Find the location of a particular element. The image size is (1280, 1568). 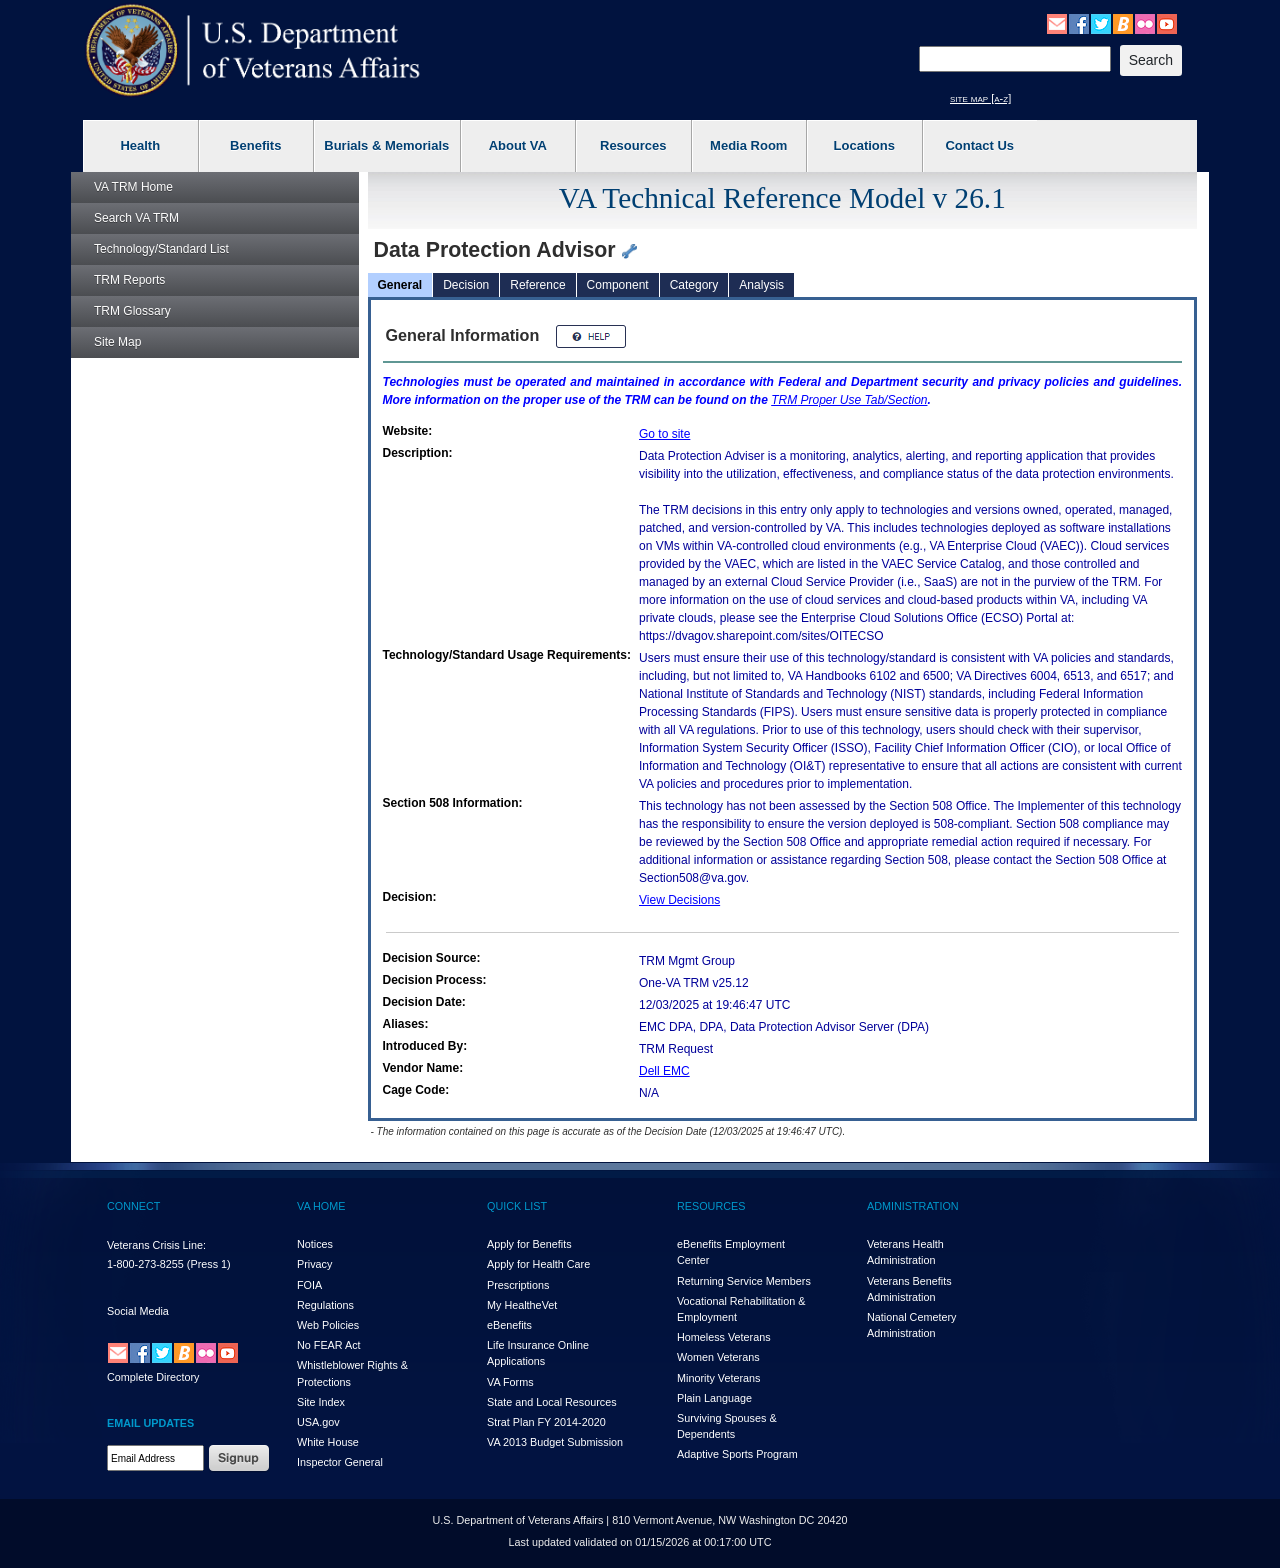

Complete Directory is located at coordinates (153, 1377).